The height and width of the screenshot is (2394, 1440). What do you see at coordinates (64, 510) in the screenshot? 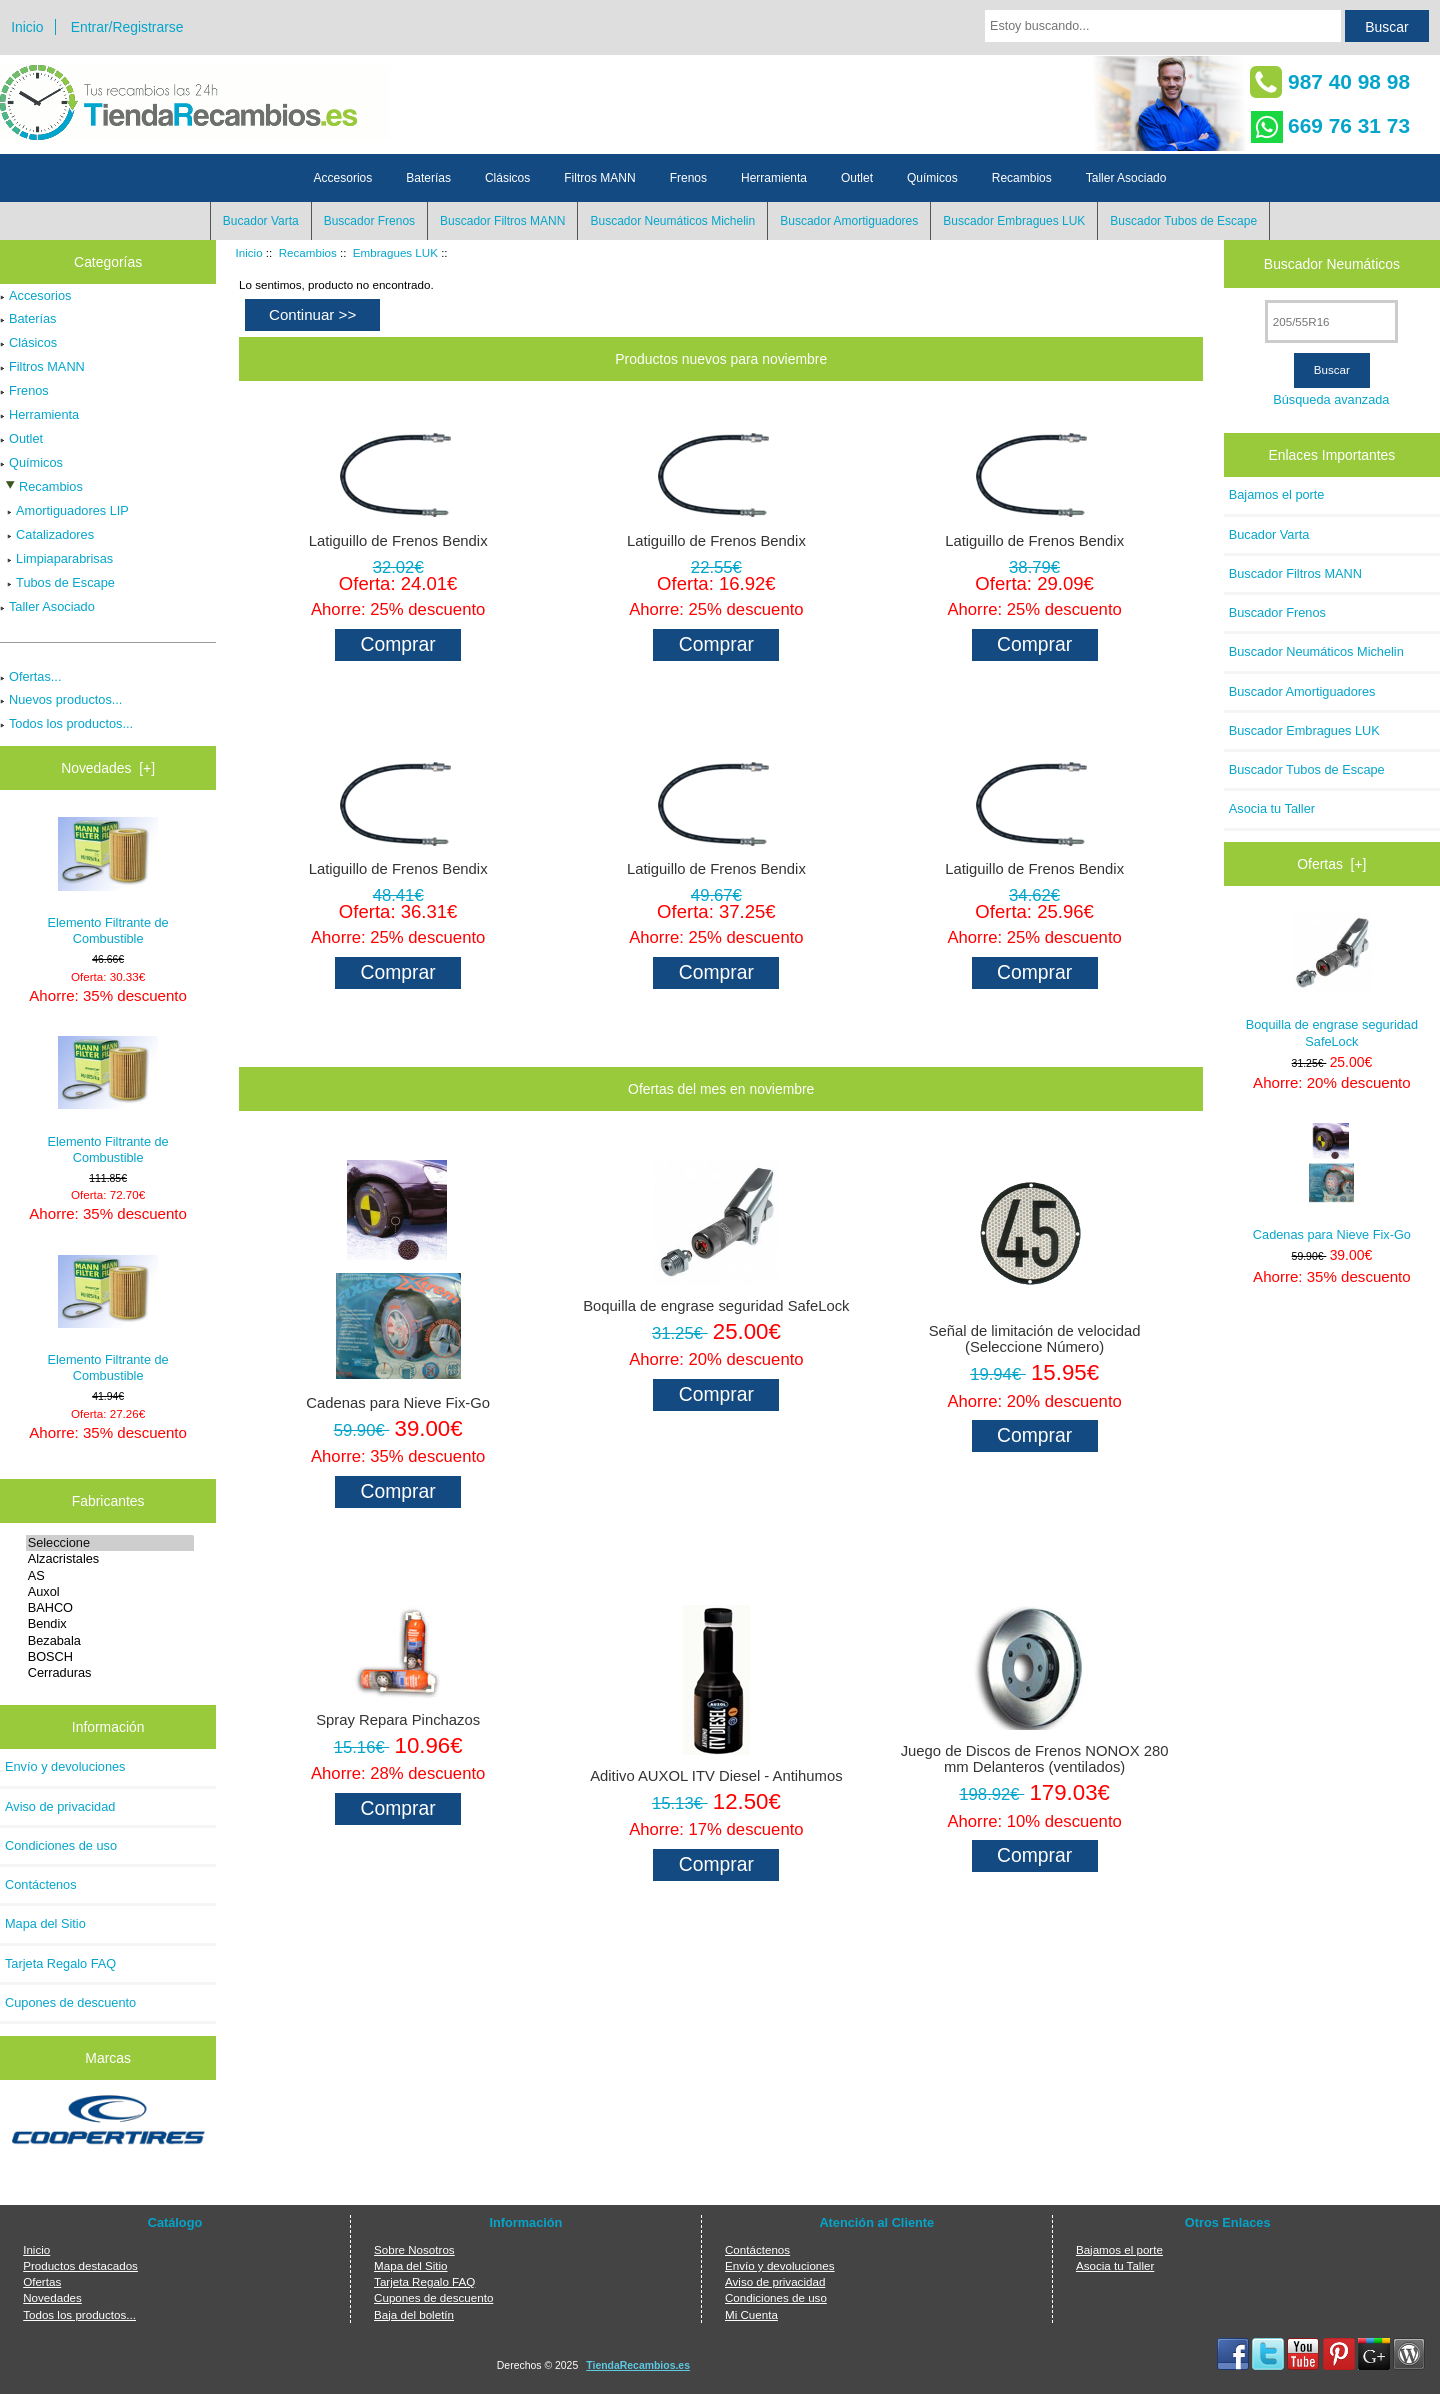
I see `Amortiguadores LIP` at bounding box center [64, 510].